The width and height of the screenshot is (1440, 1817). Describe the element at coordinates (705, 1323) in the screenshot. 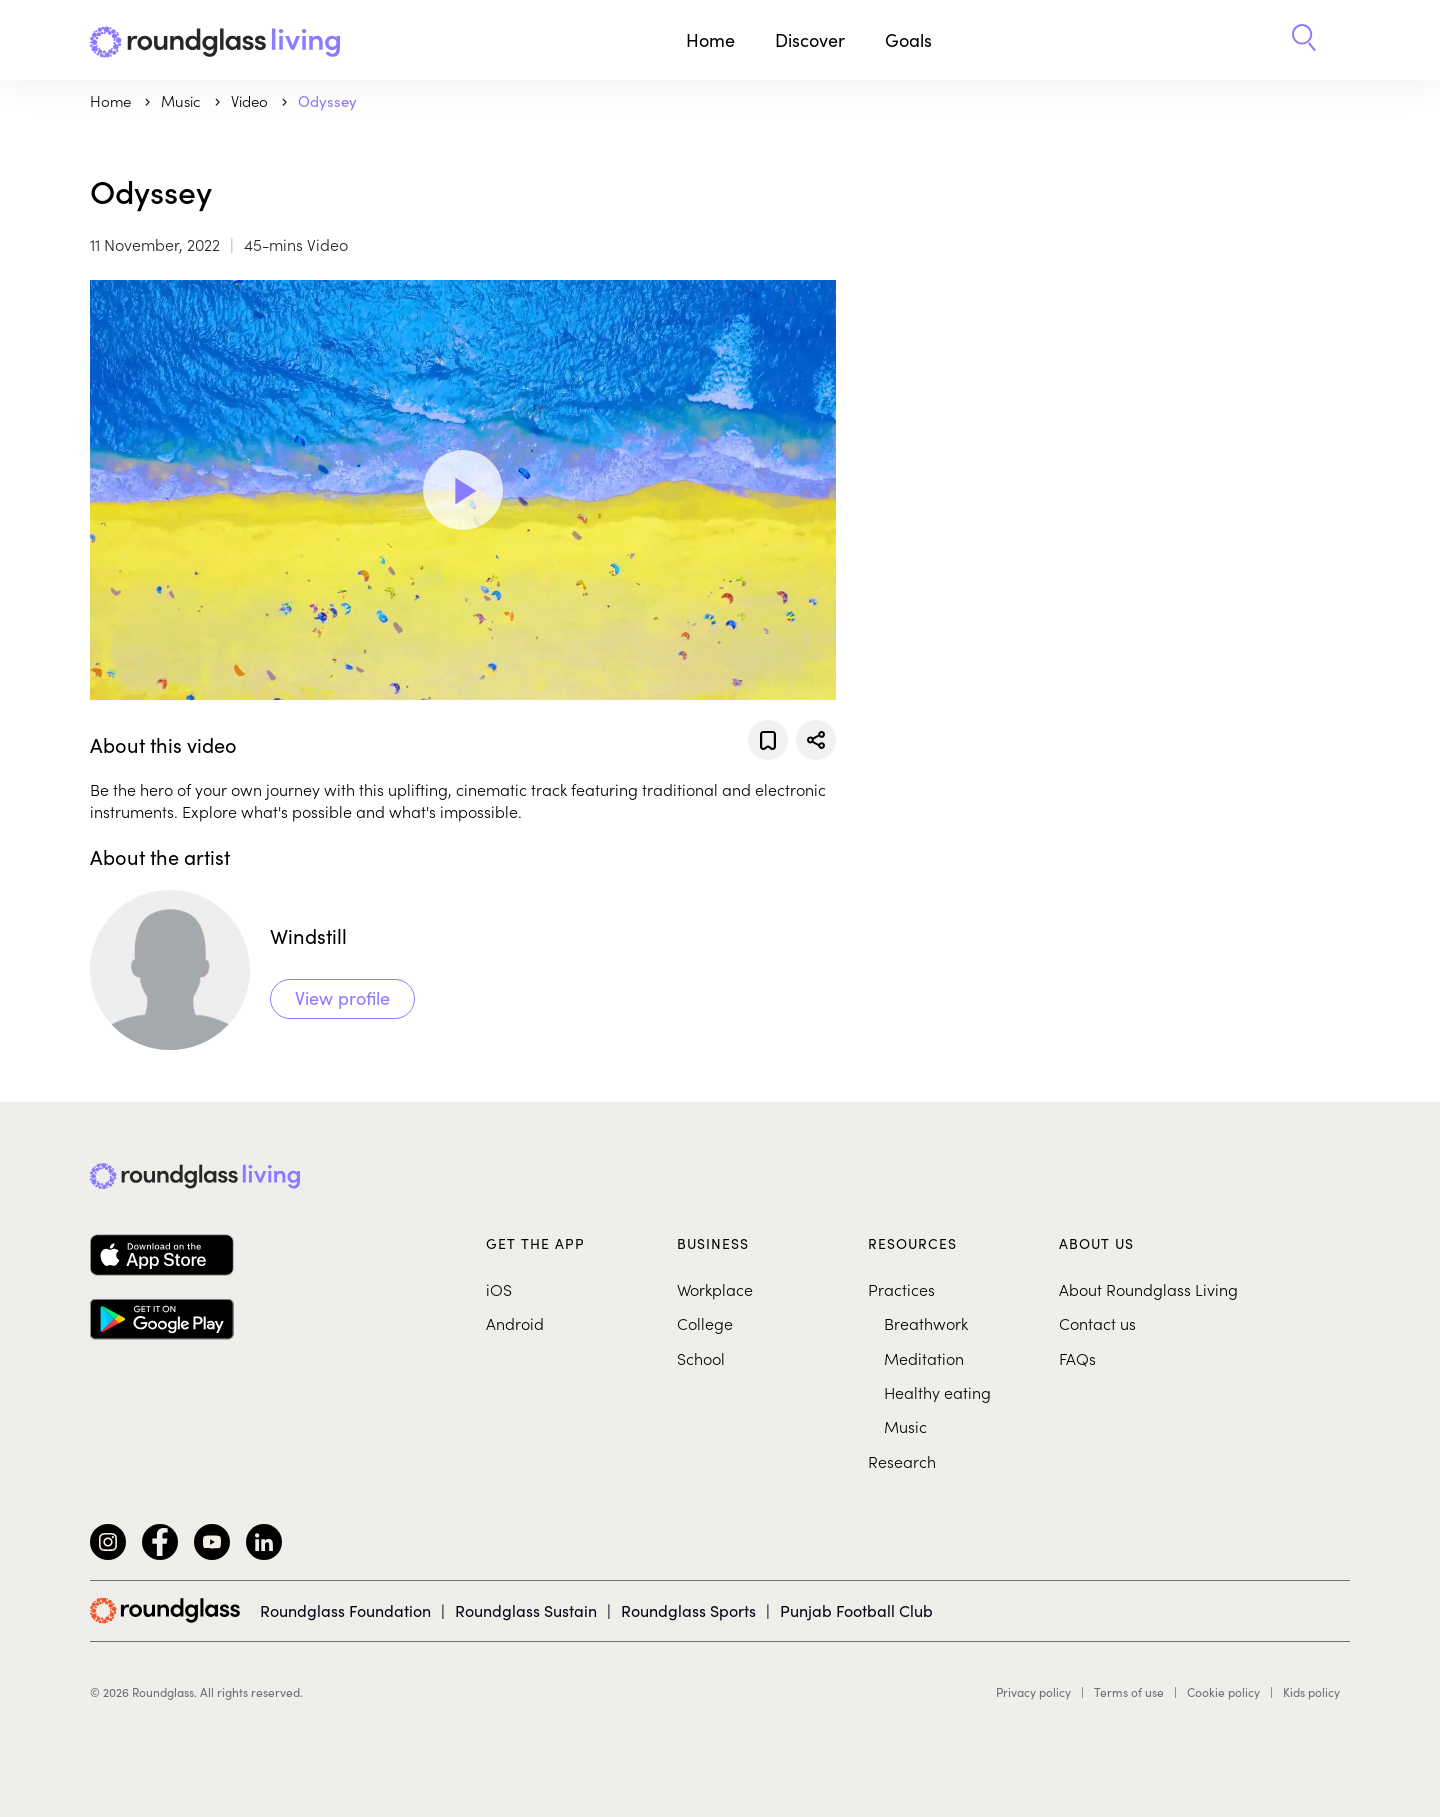

I see `College` at that location.